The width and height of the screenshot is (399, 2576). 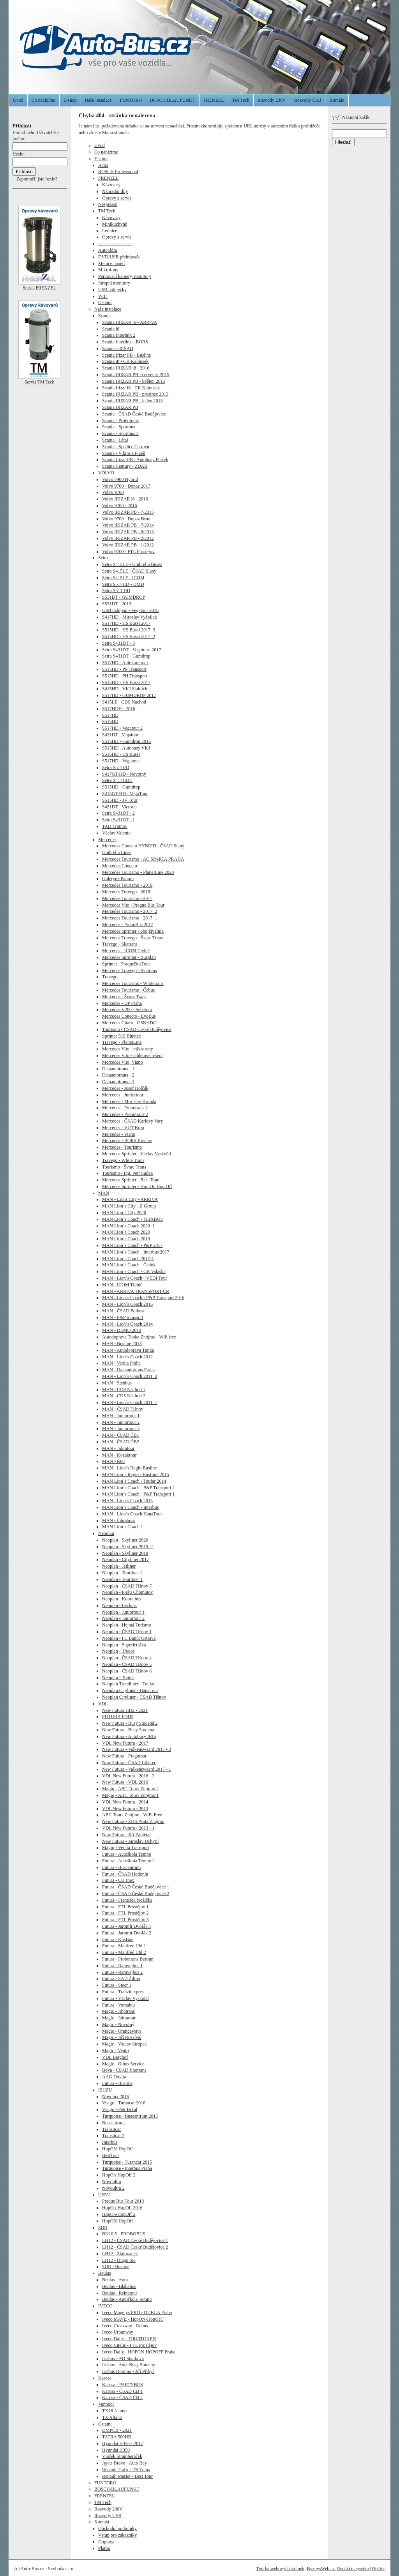 What do you see at coordinates (18, 100) in the screenshot?
I see `Úvod` at bounding box center [18, 100].